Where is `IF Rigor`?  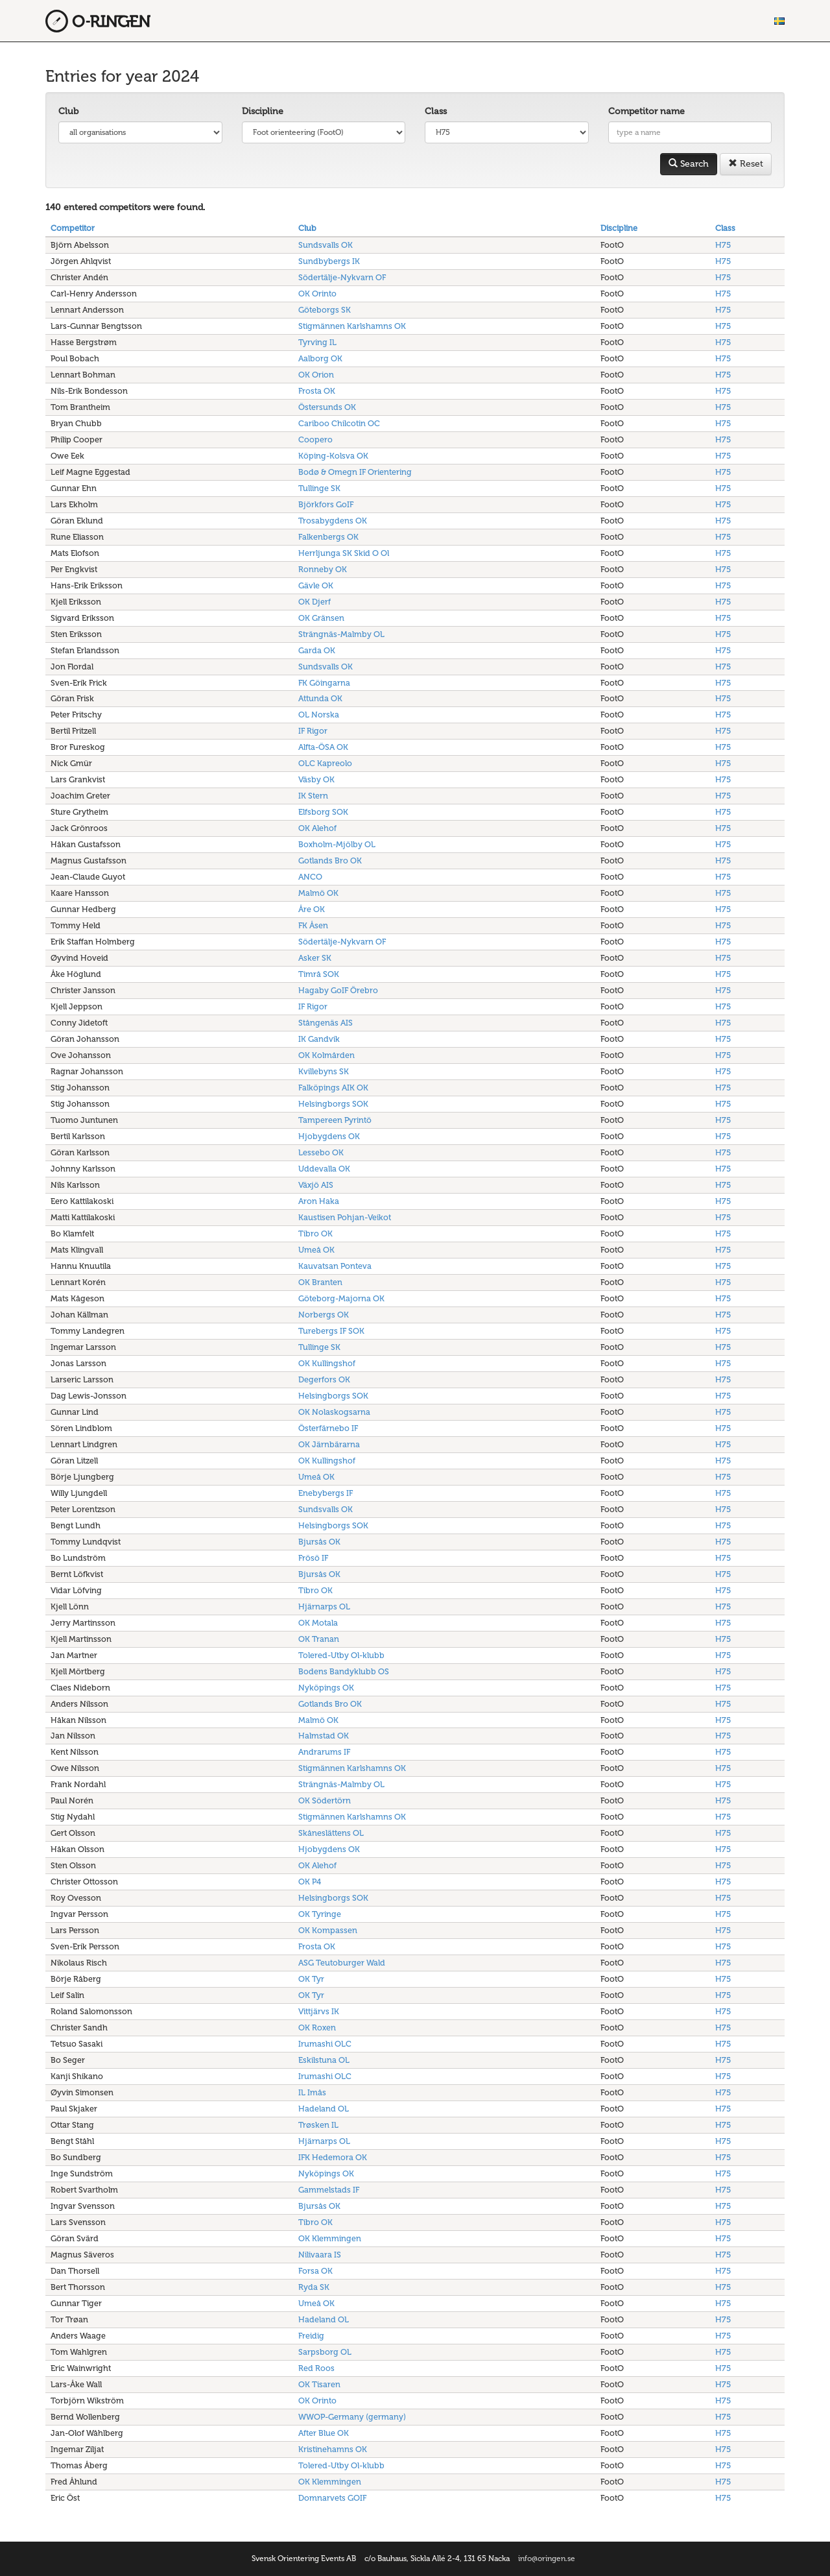 IF Rigor is located at coordinates (312, 731).